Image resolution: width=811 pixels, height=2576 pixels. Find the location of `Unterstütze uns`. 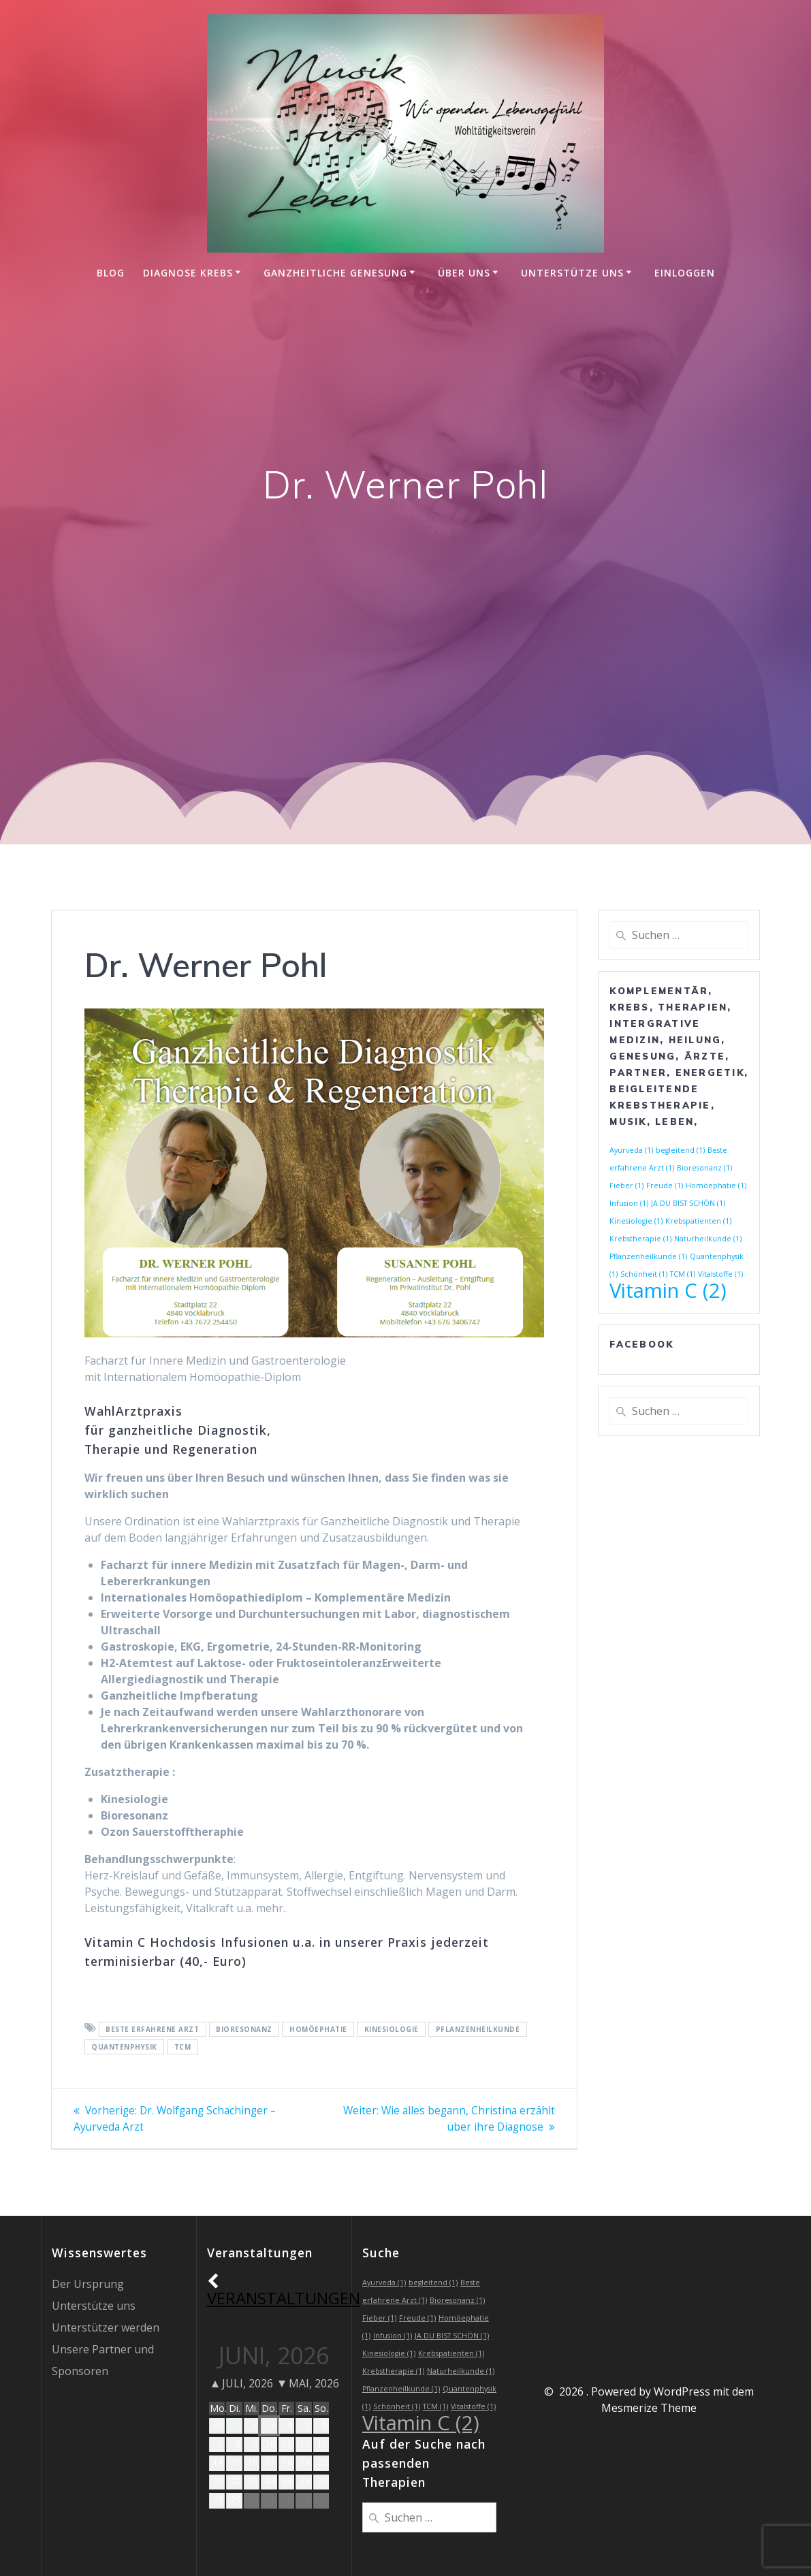

Unterstütze uns is located at coordinates (572, 272).